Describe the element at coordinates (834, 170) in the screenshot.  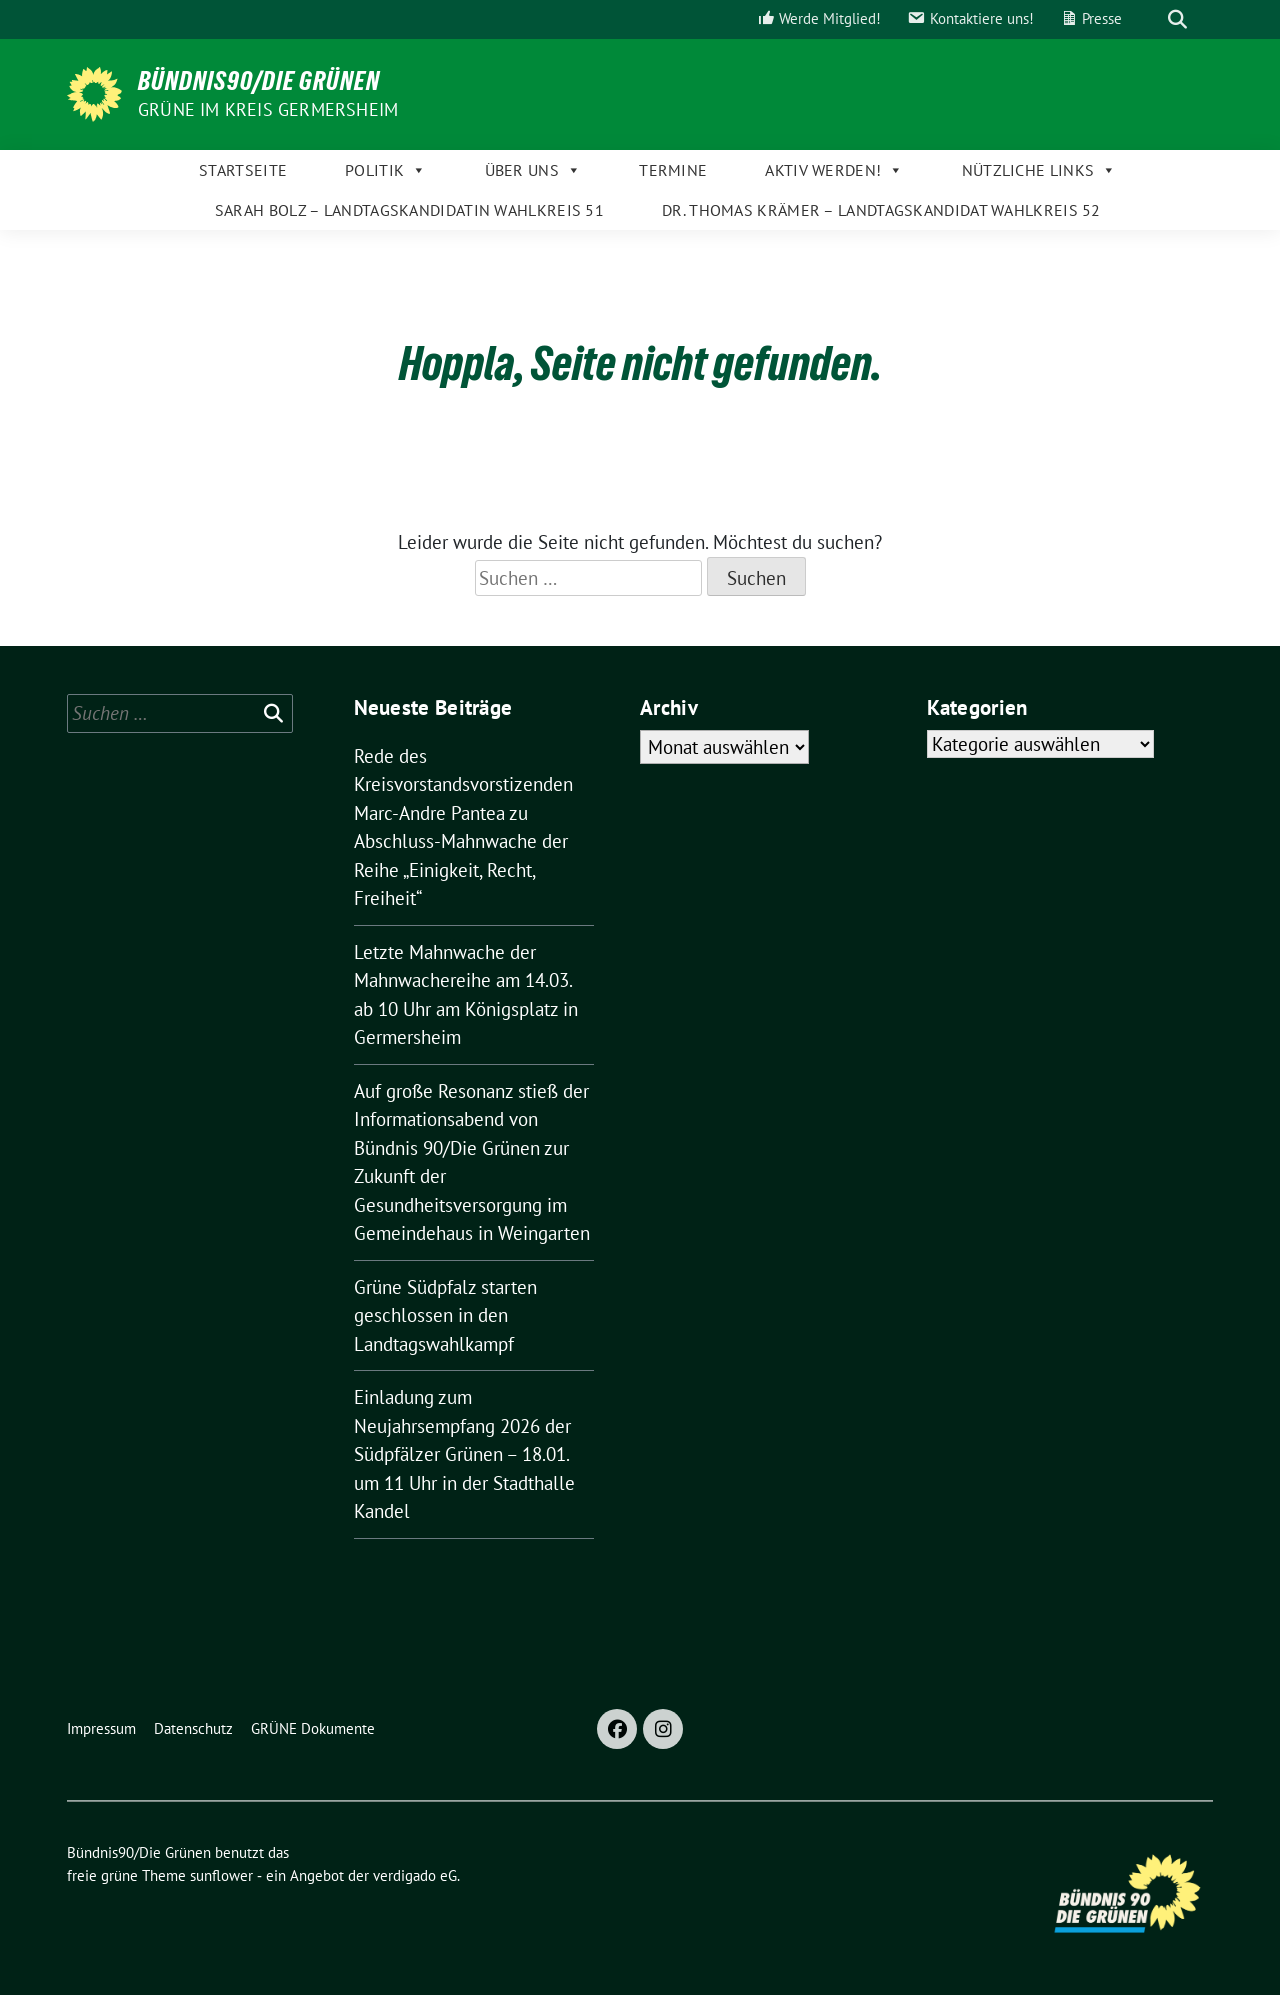
I see `Aktiv werden!` at that location.